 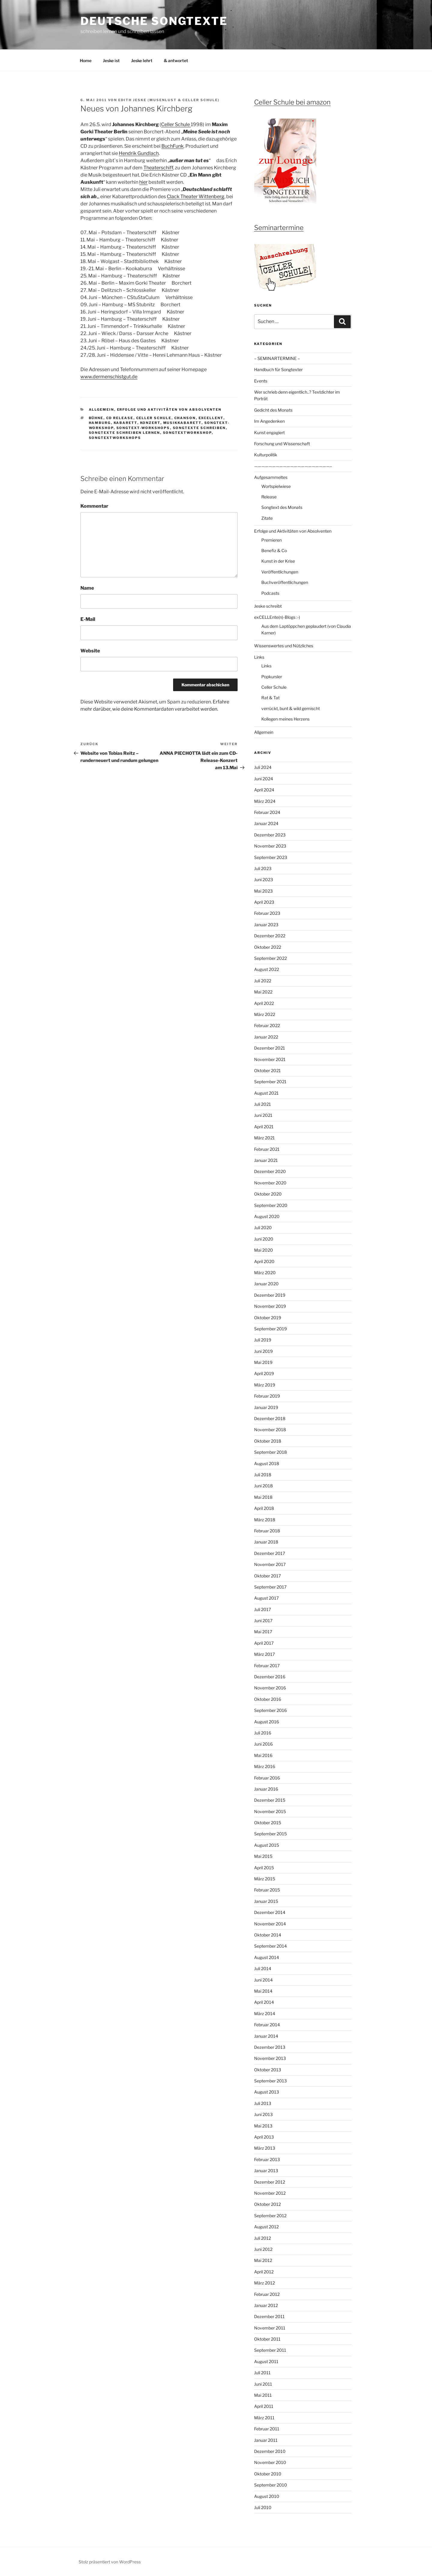 I want to click on & antwortet, so click(x=176, y=60).